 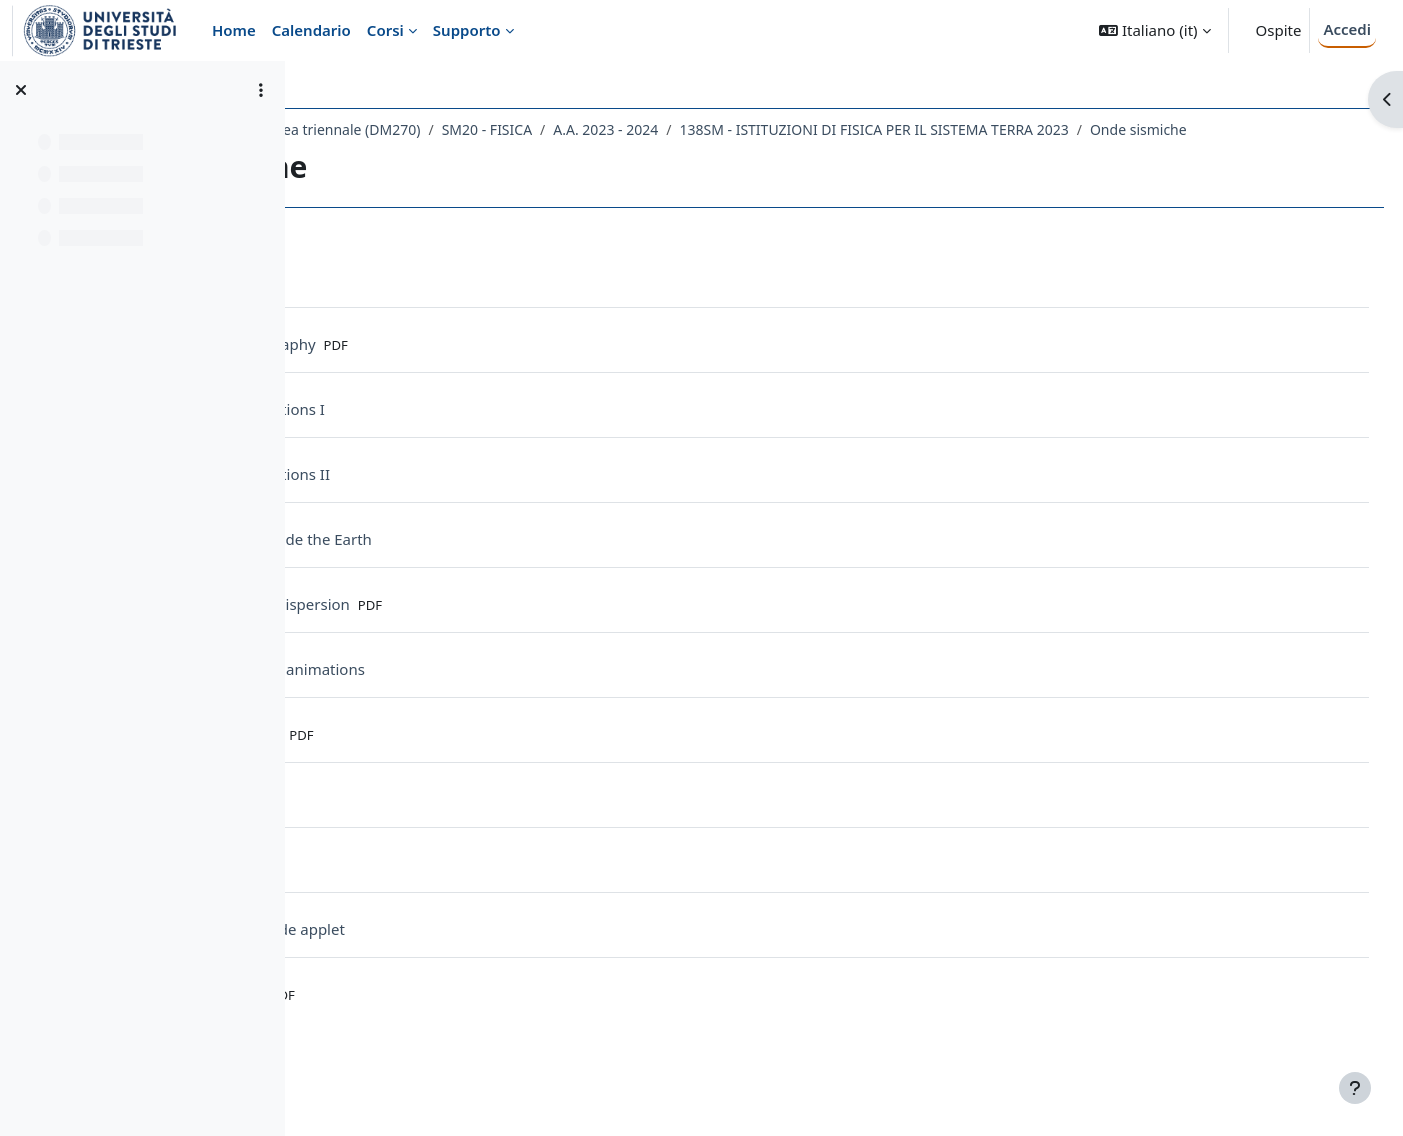 I want to click on Accedi, so click(x=1347, y=29).